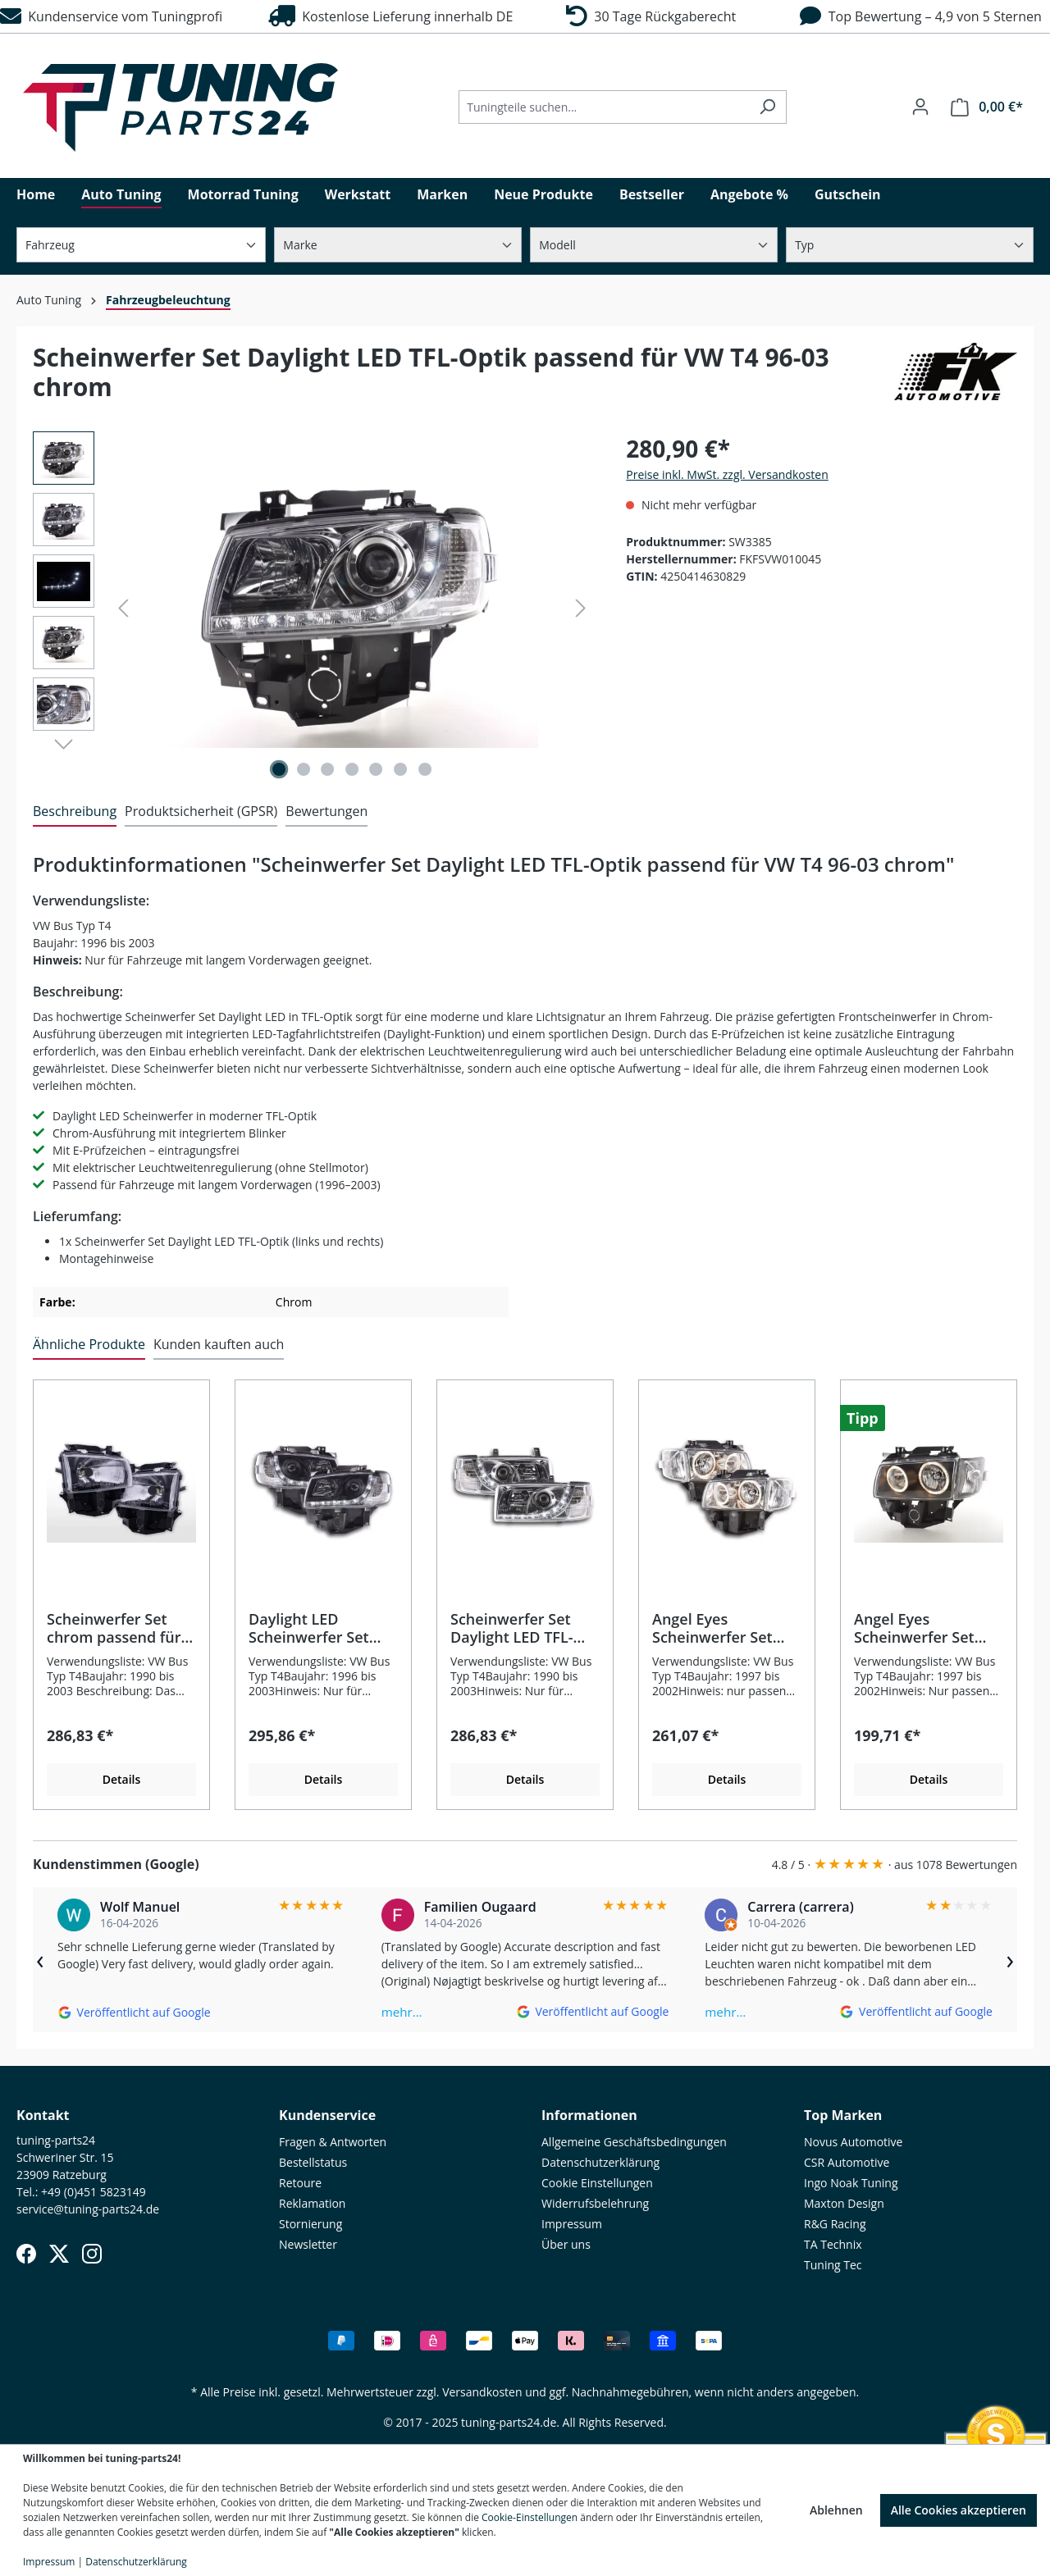  I want to click on [Zeige Bild 3 von 7], so click(327, 769).